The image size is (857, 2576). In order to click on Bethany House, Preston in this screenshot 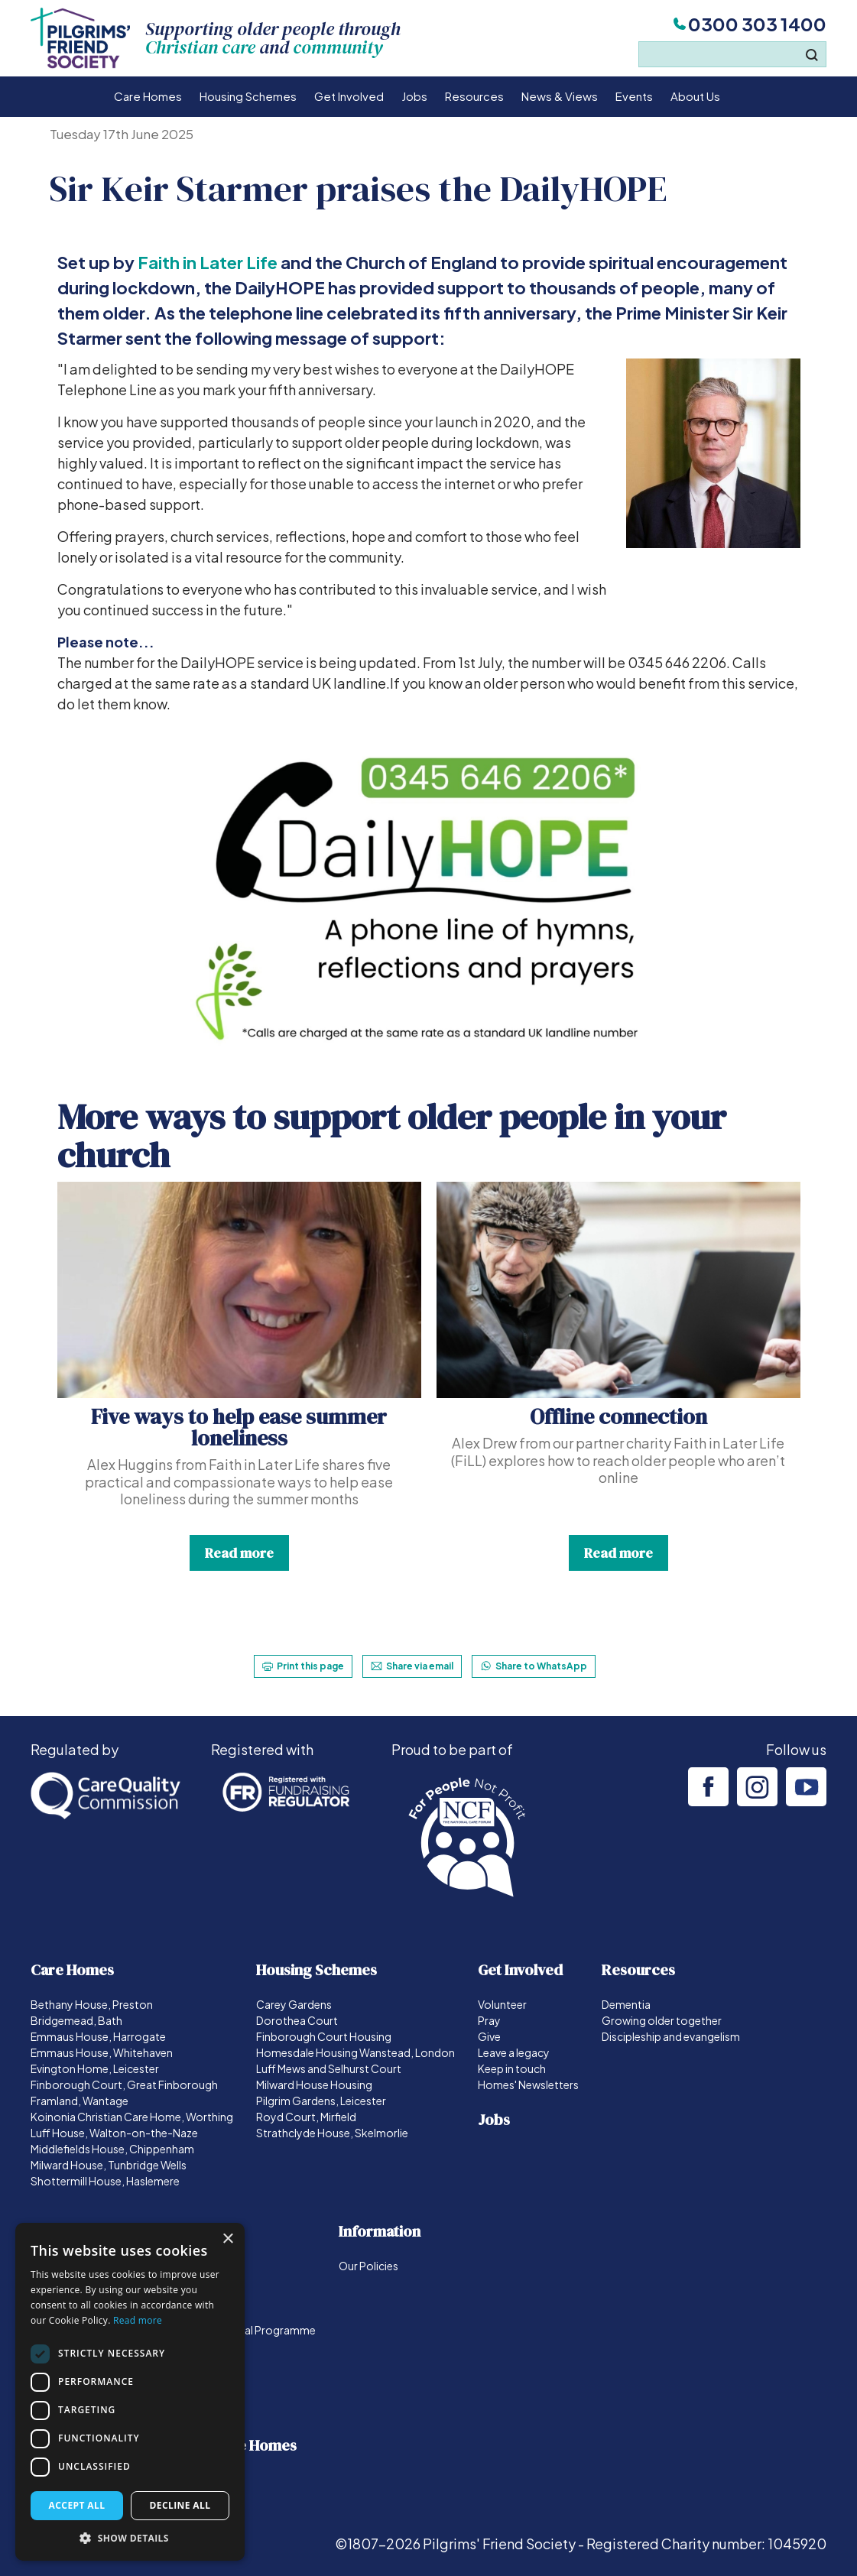, I will do `click(92, 2004)`.